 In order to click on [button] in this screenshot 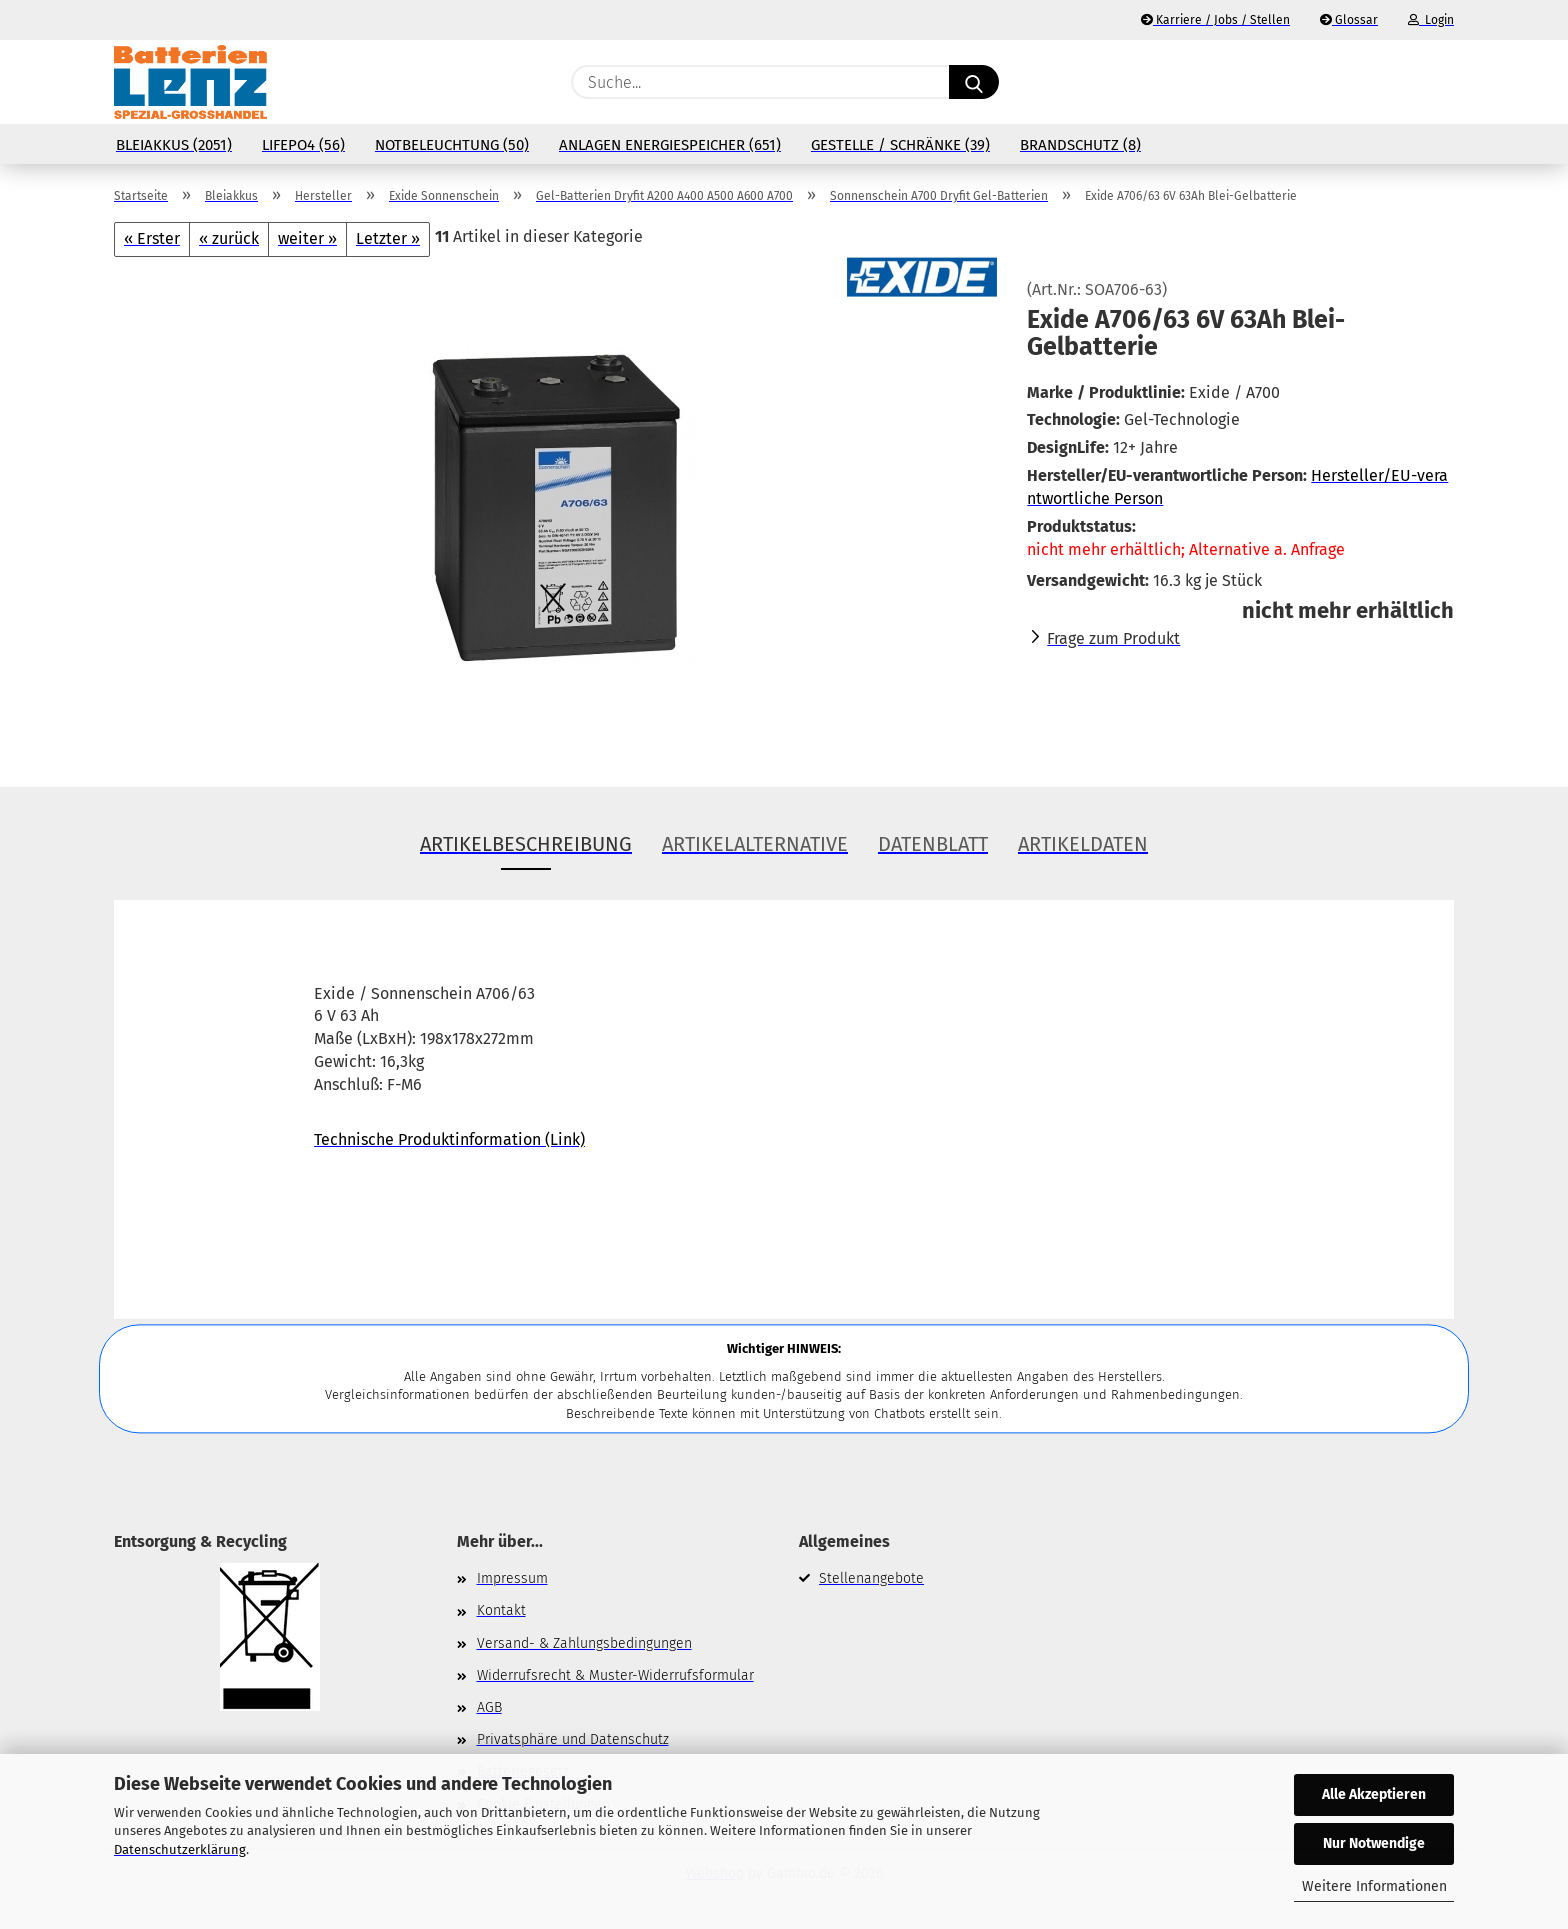, I will do `click(1444, 82)`.